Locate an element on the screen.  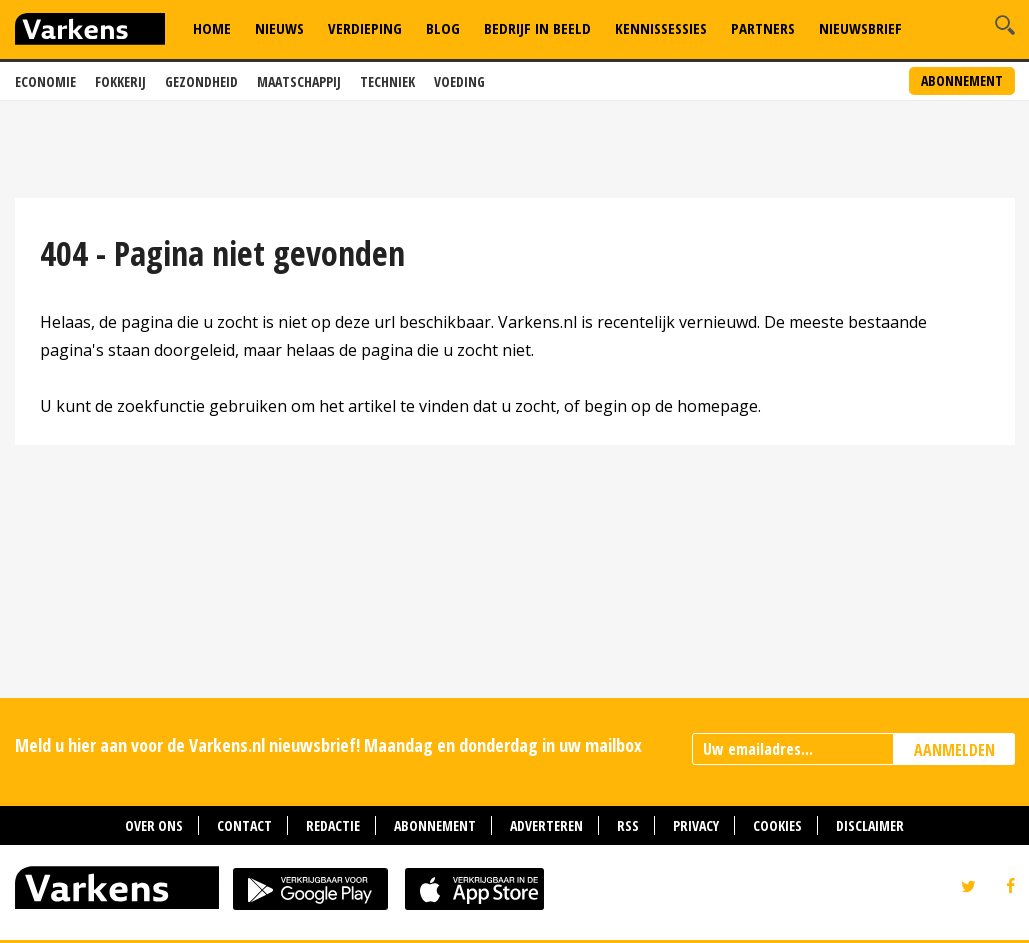
Home is located at coordinates (212, 28).